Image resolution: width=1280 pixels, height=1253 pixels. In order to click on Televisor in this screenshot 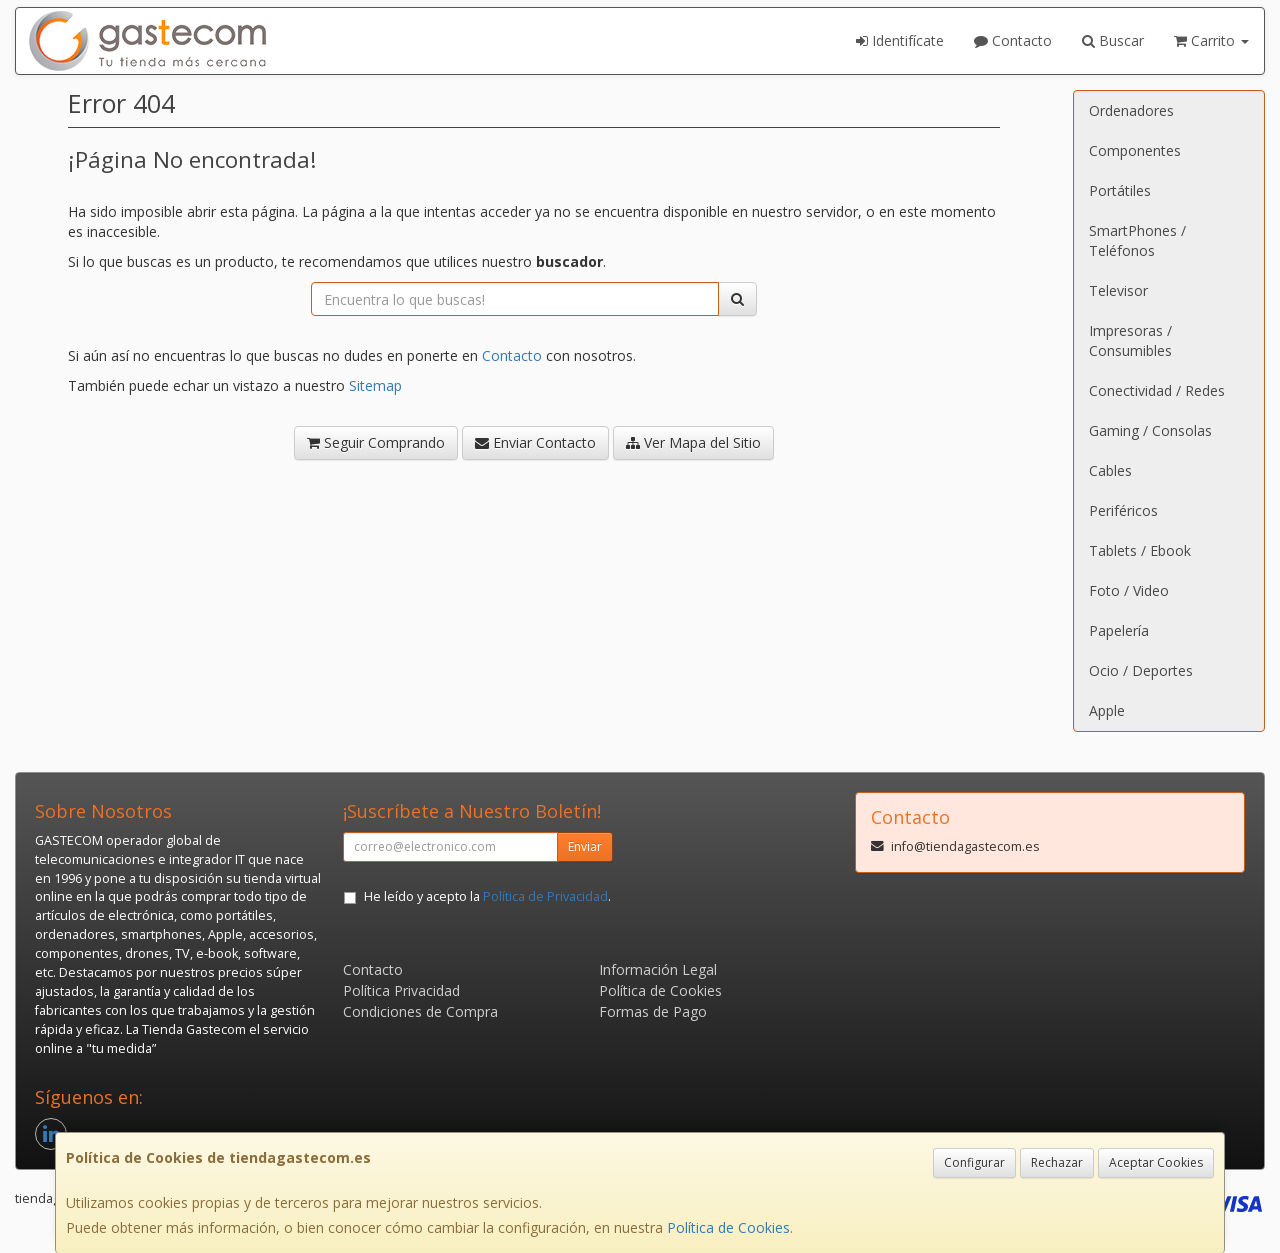, I will do `click(1118, 290)`.